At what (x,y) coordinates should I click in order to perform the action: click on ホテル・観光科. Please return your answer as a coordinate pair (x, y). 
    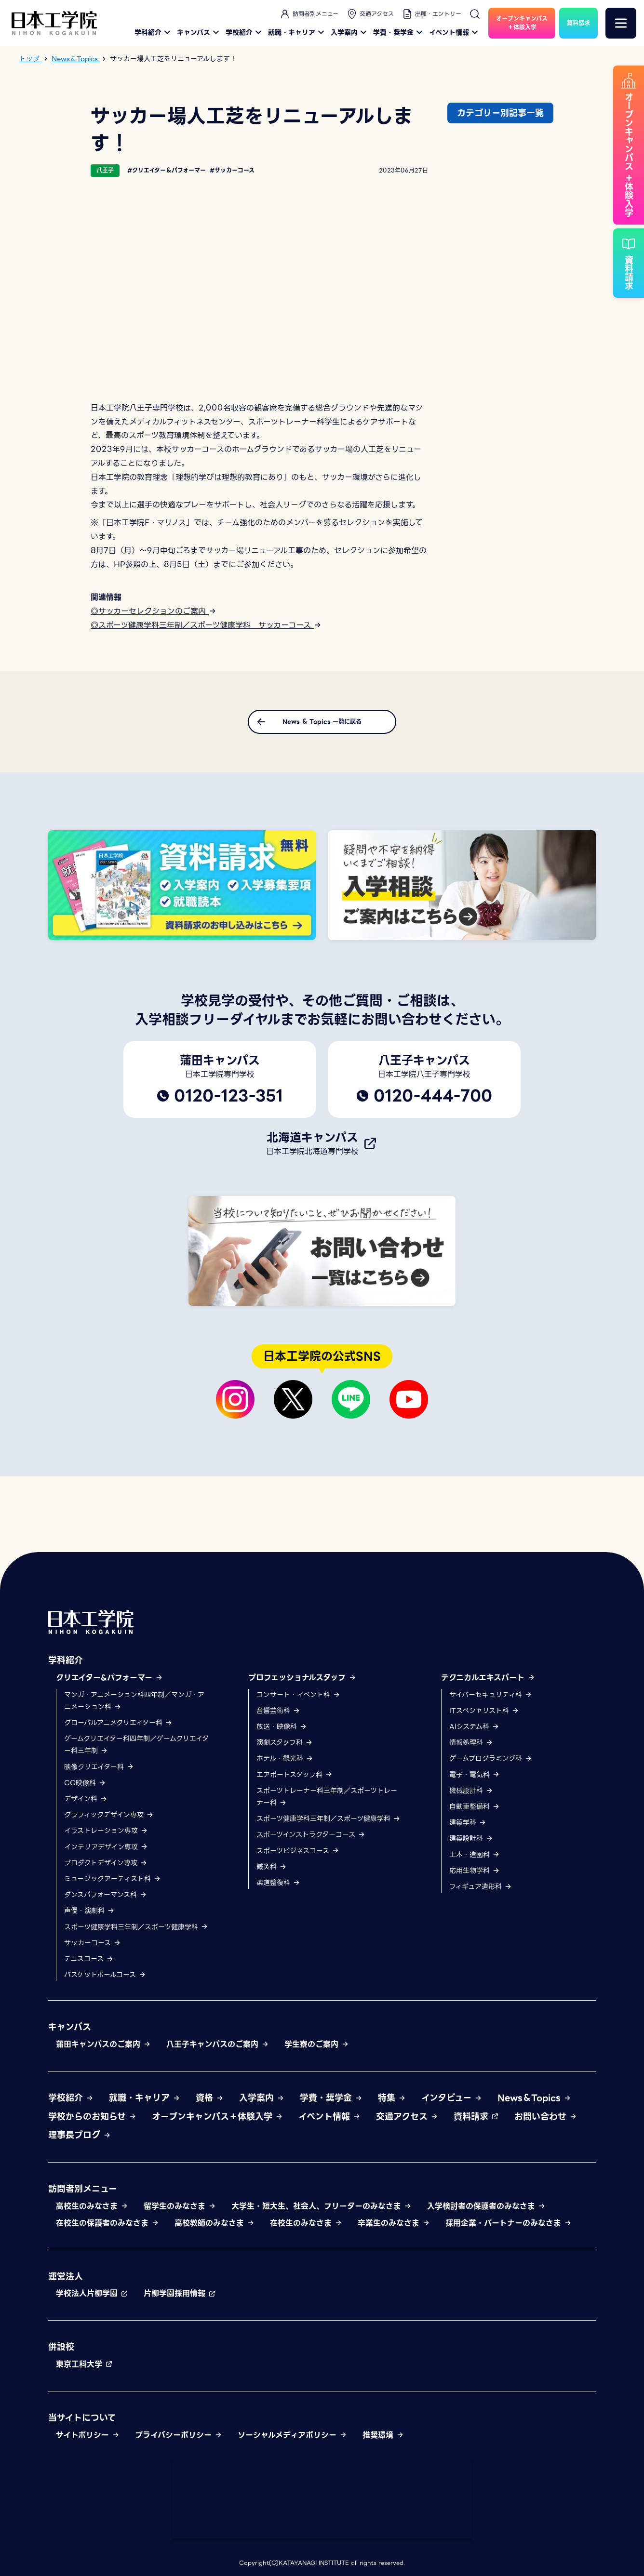
    Looking at the image, I should click on (284, 1758).